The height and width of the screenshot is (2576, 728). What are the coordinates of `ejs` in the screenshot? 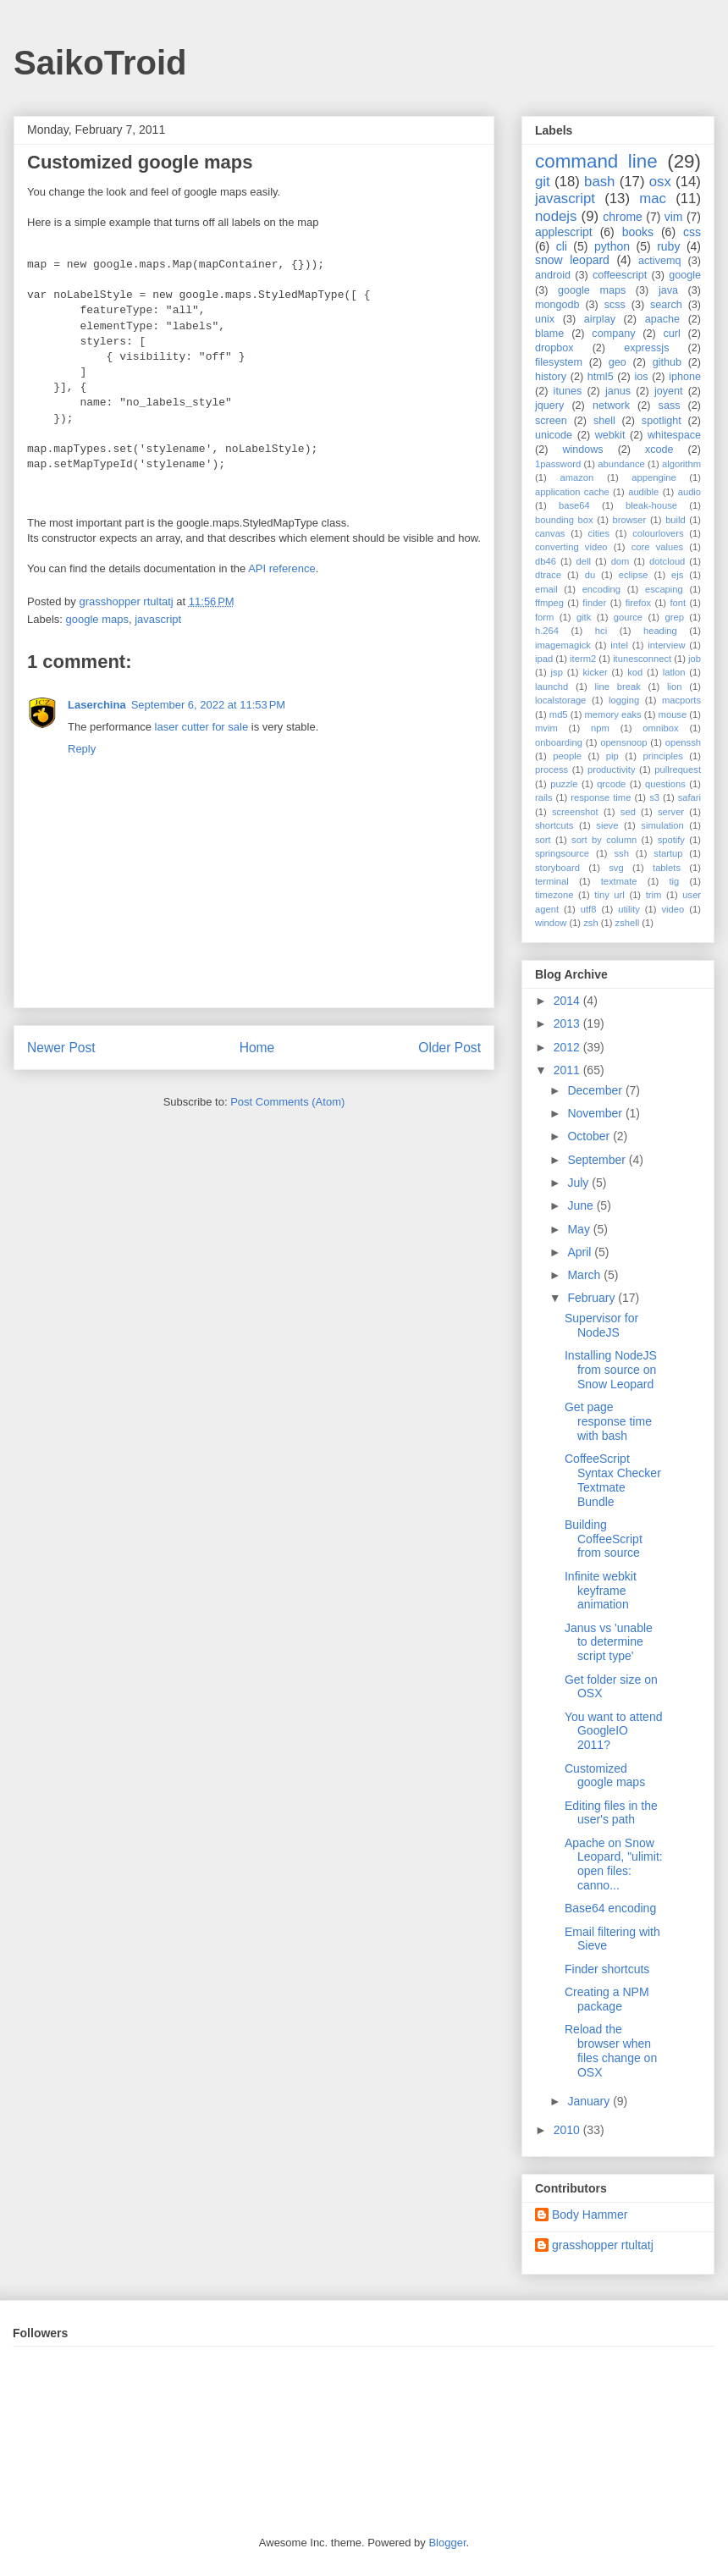 It's located at (677, 575).